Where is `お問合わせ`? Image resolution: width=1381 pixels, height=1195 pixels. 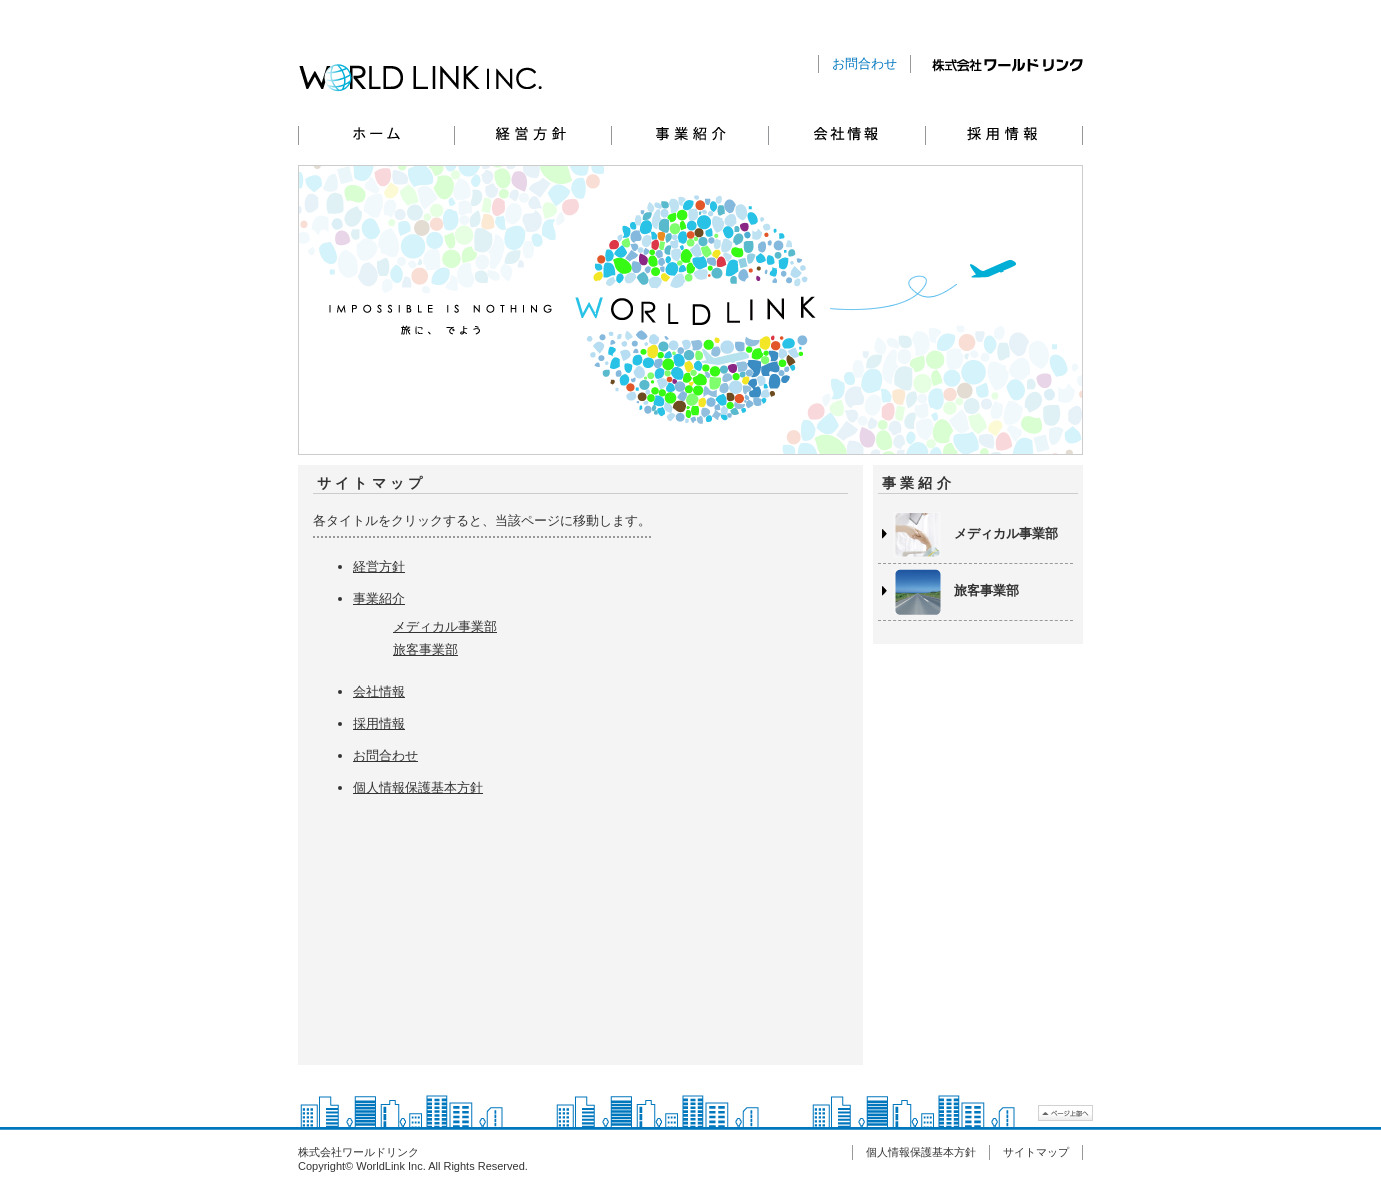
お問合わせ is located at coordinates (864, 63).